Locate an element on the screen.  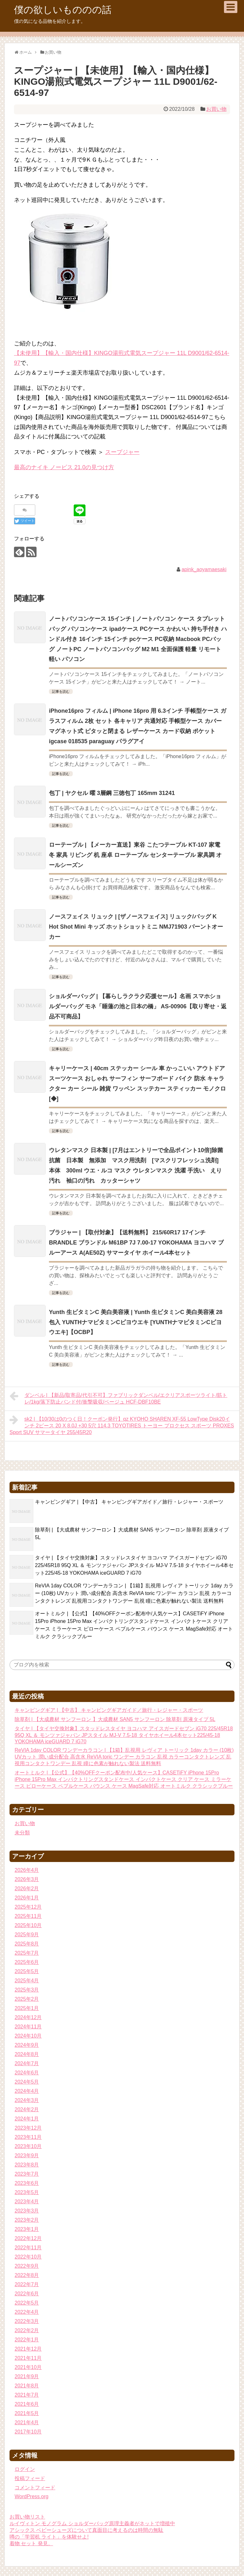
2022年1月 is located at coordinates (27, 2339).